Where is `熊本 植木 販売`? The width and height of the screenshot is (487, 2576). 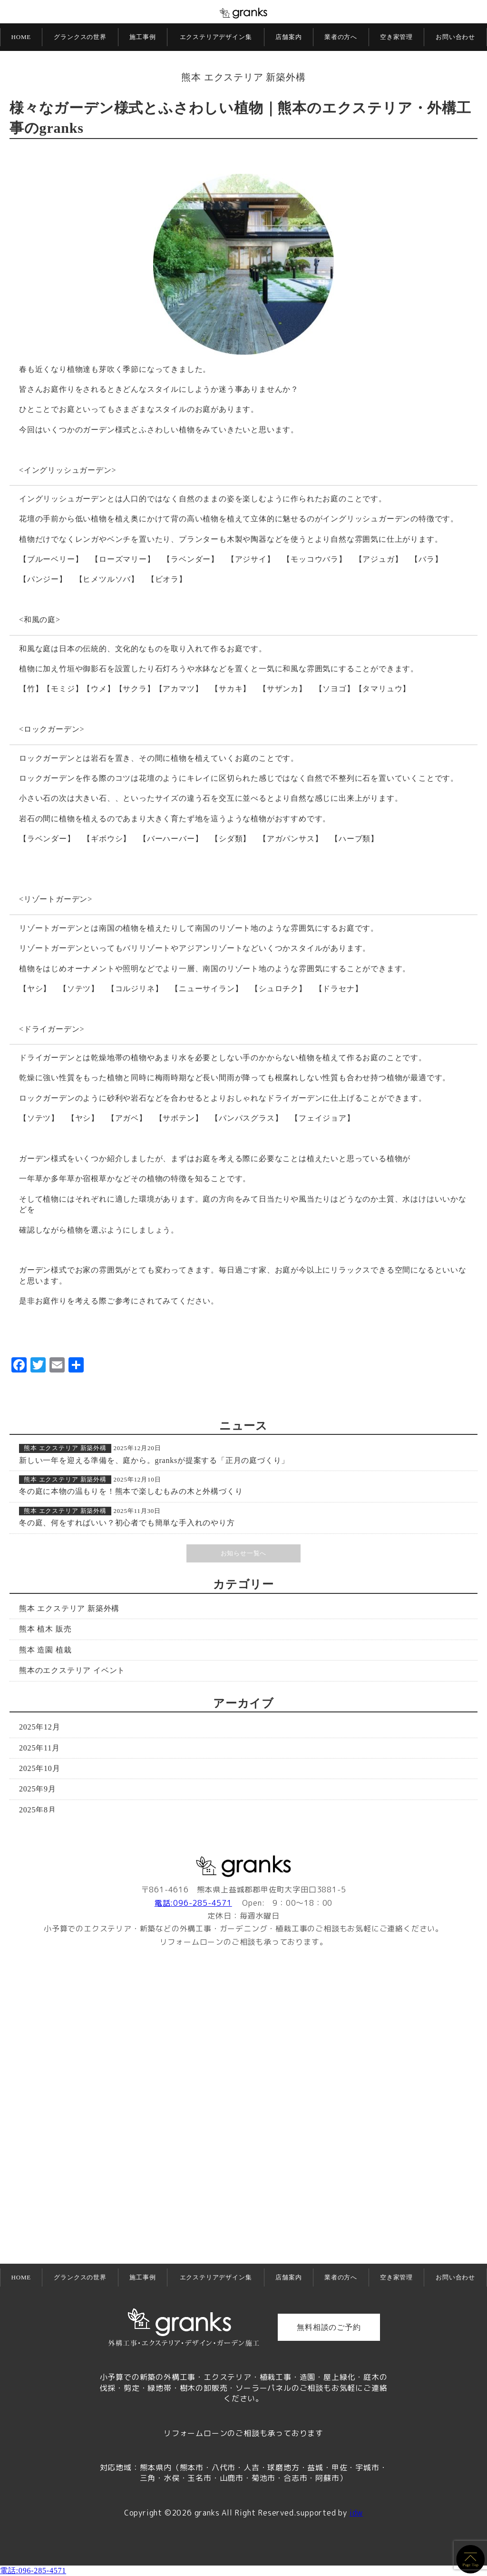 熊本 植木 販売 is located at coordinates (45, 1629).